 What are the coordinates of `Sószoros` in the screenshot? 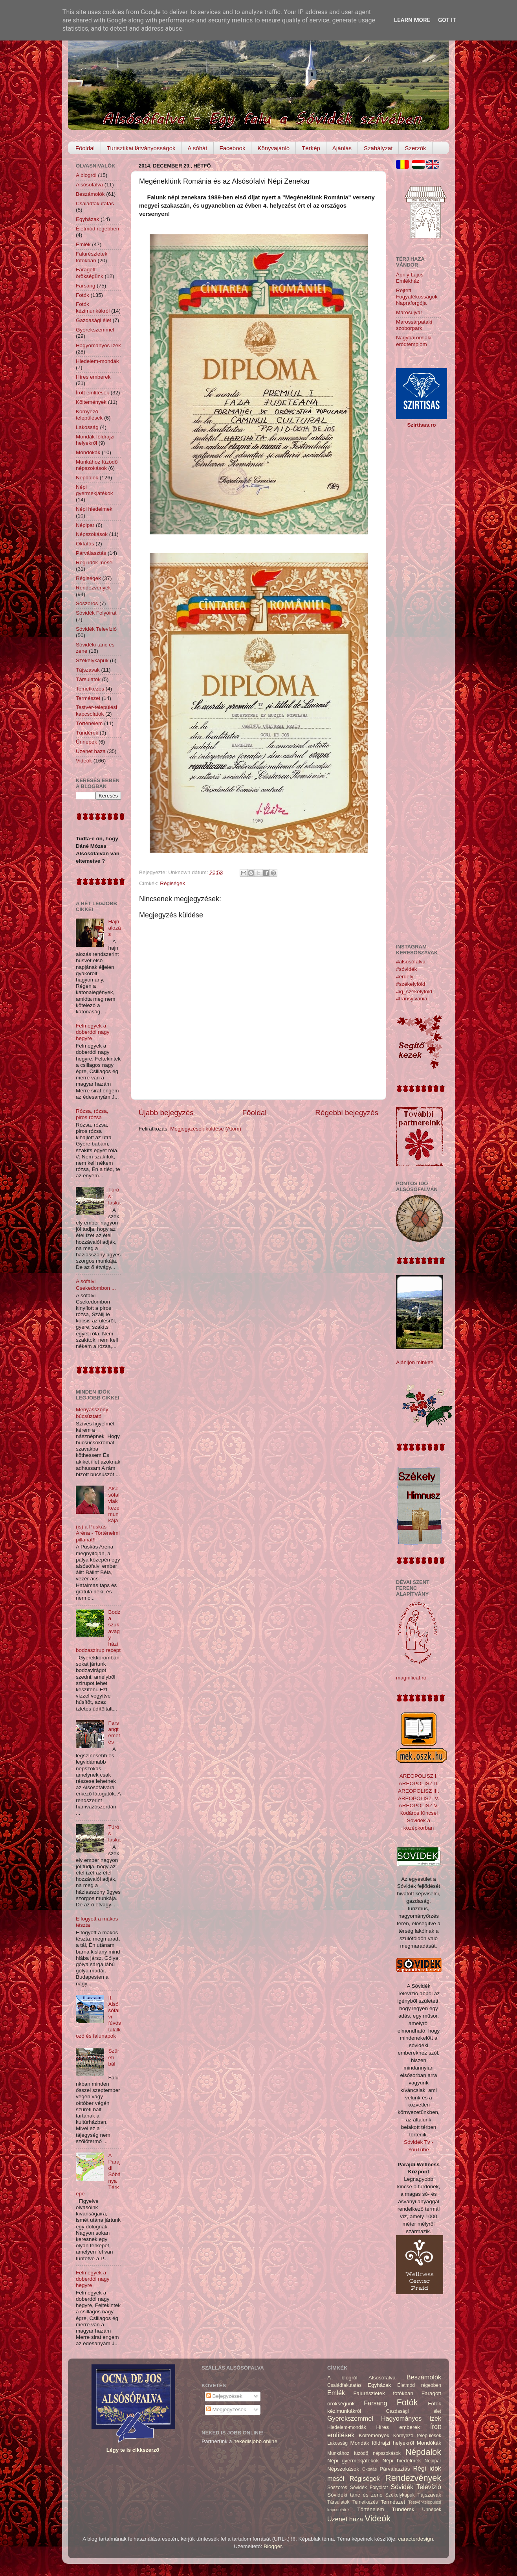 It's located at (87, 603).